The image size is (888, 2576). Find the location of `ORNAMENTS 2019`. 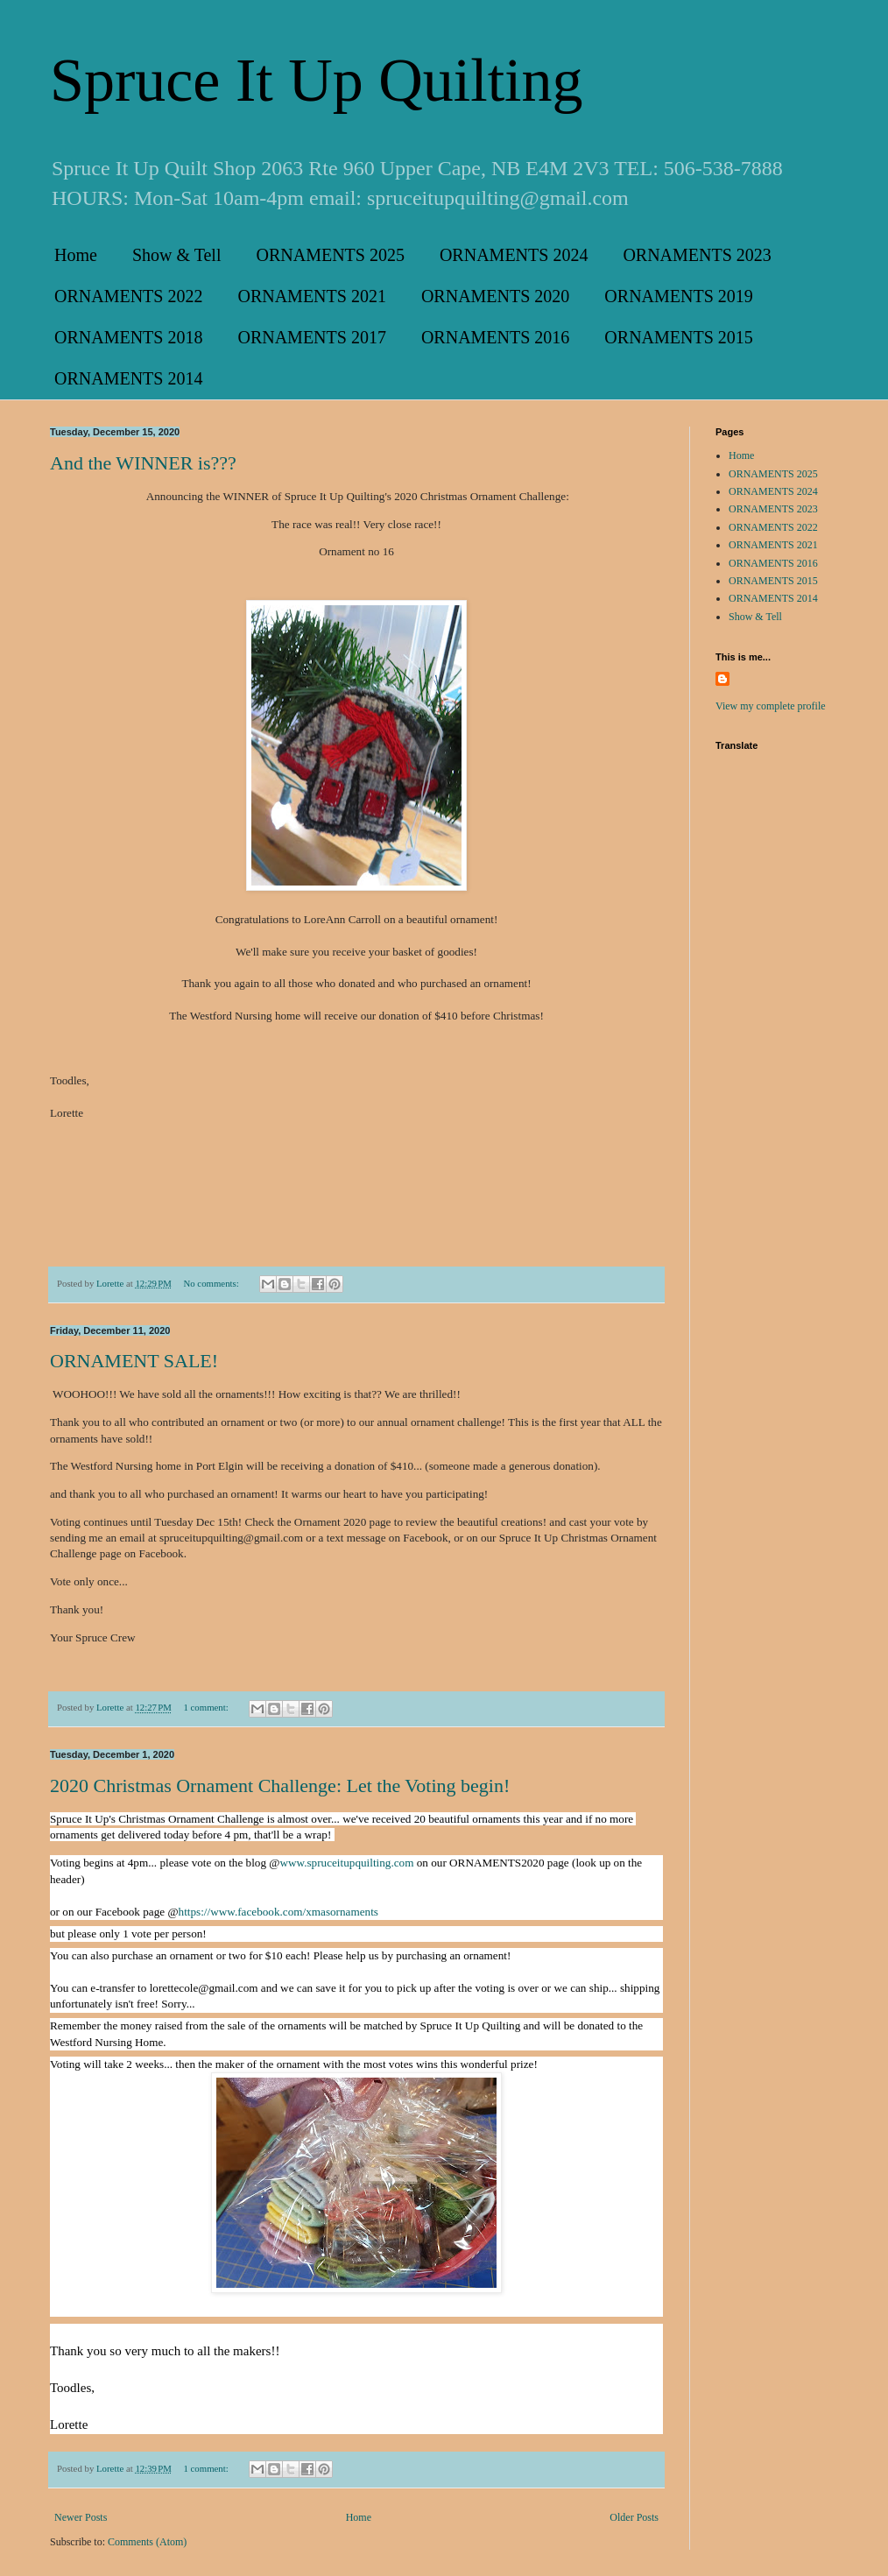

ORNAMENTS 2019 is located at coordinates (678, 296).